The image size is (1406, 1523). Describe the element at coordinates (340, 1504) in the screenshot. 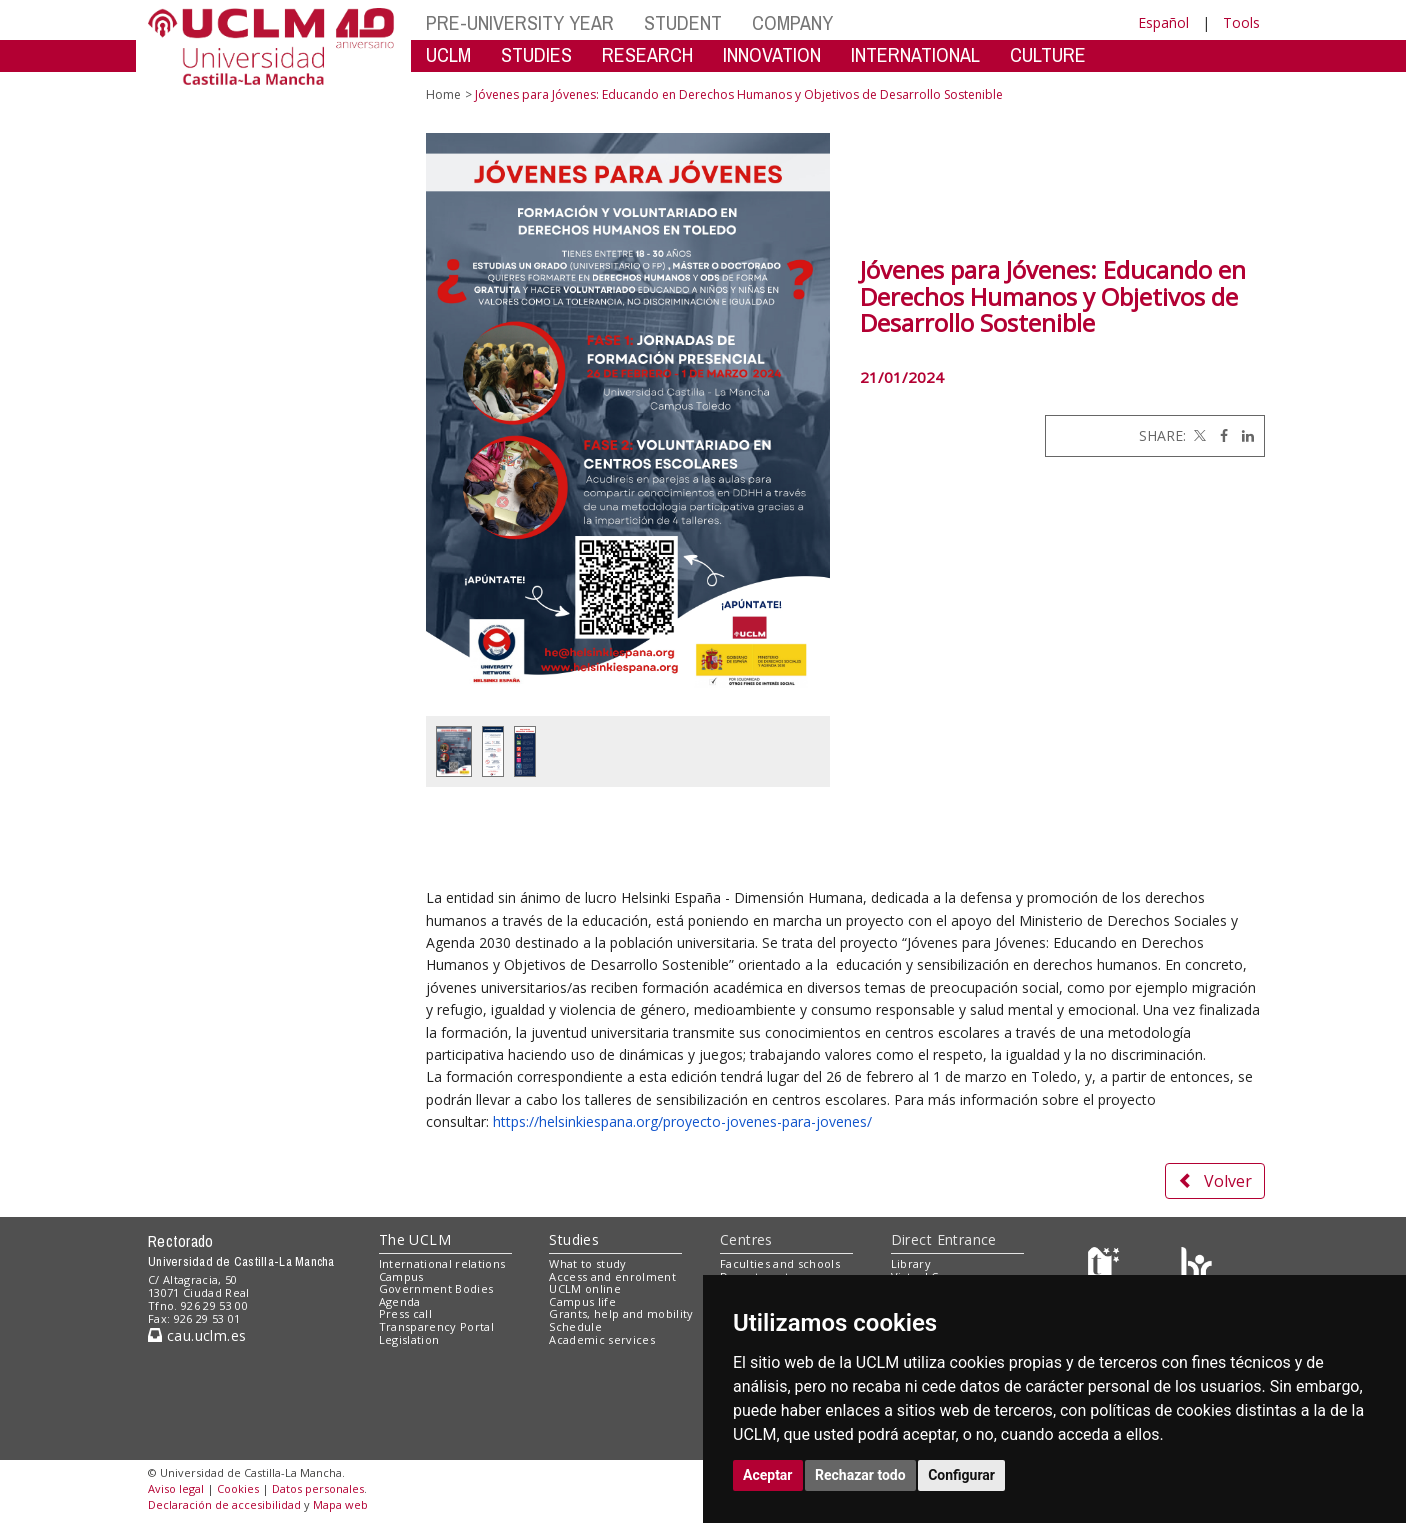

I see `Mapa web` at that location.